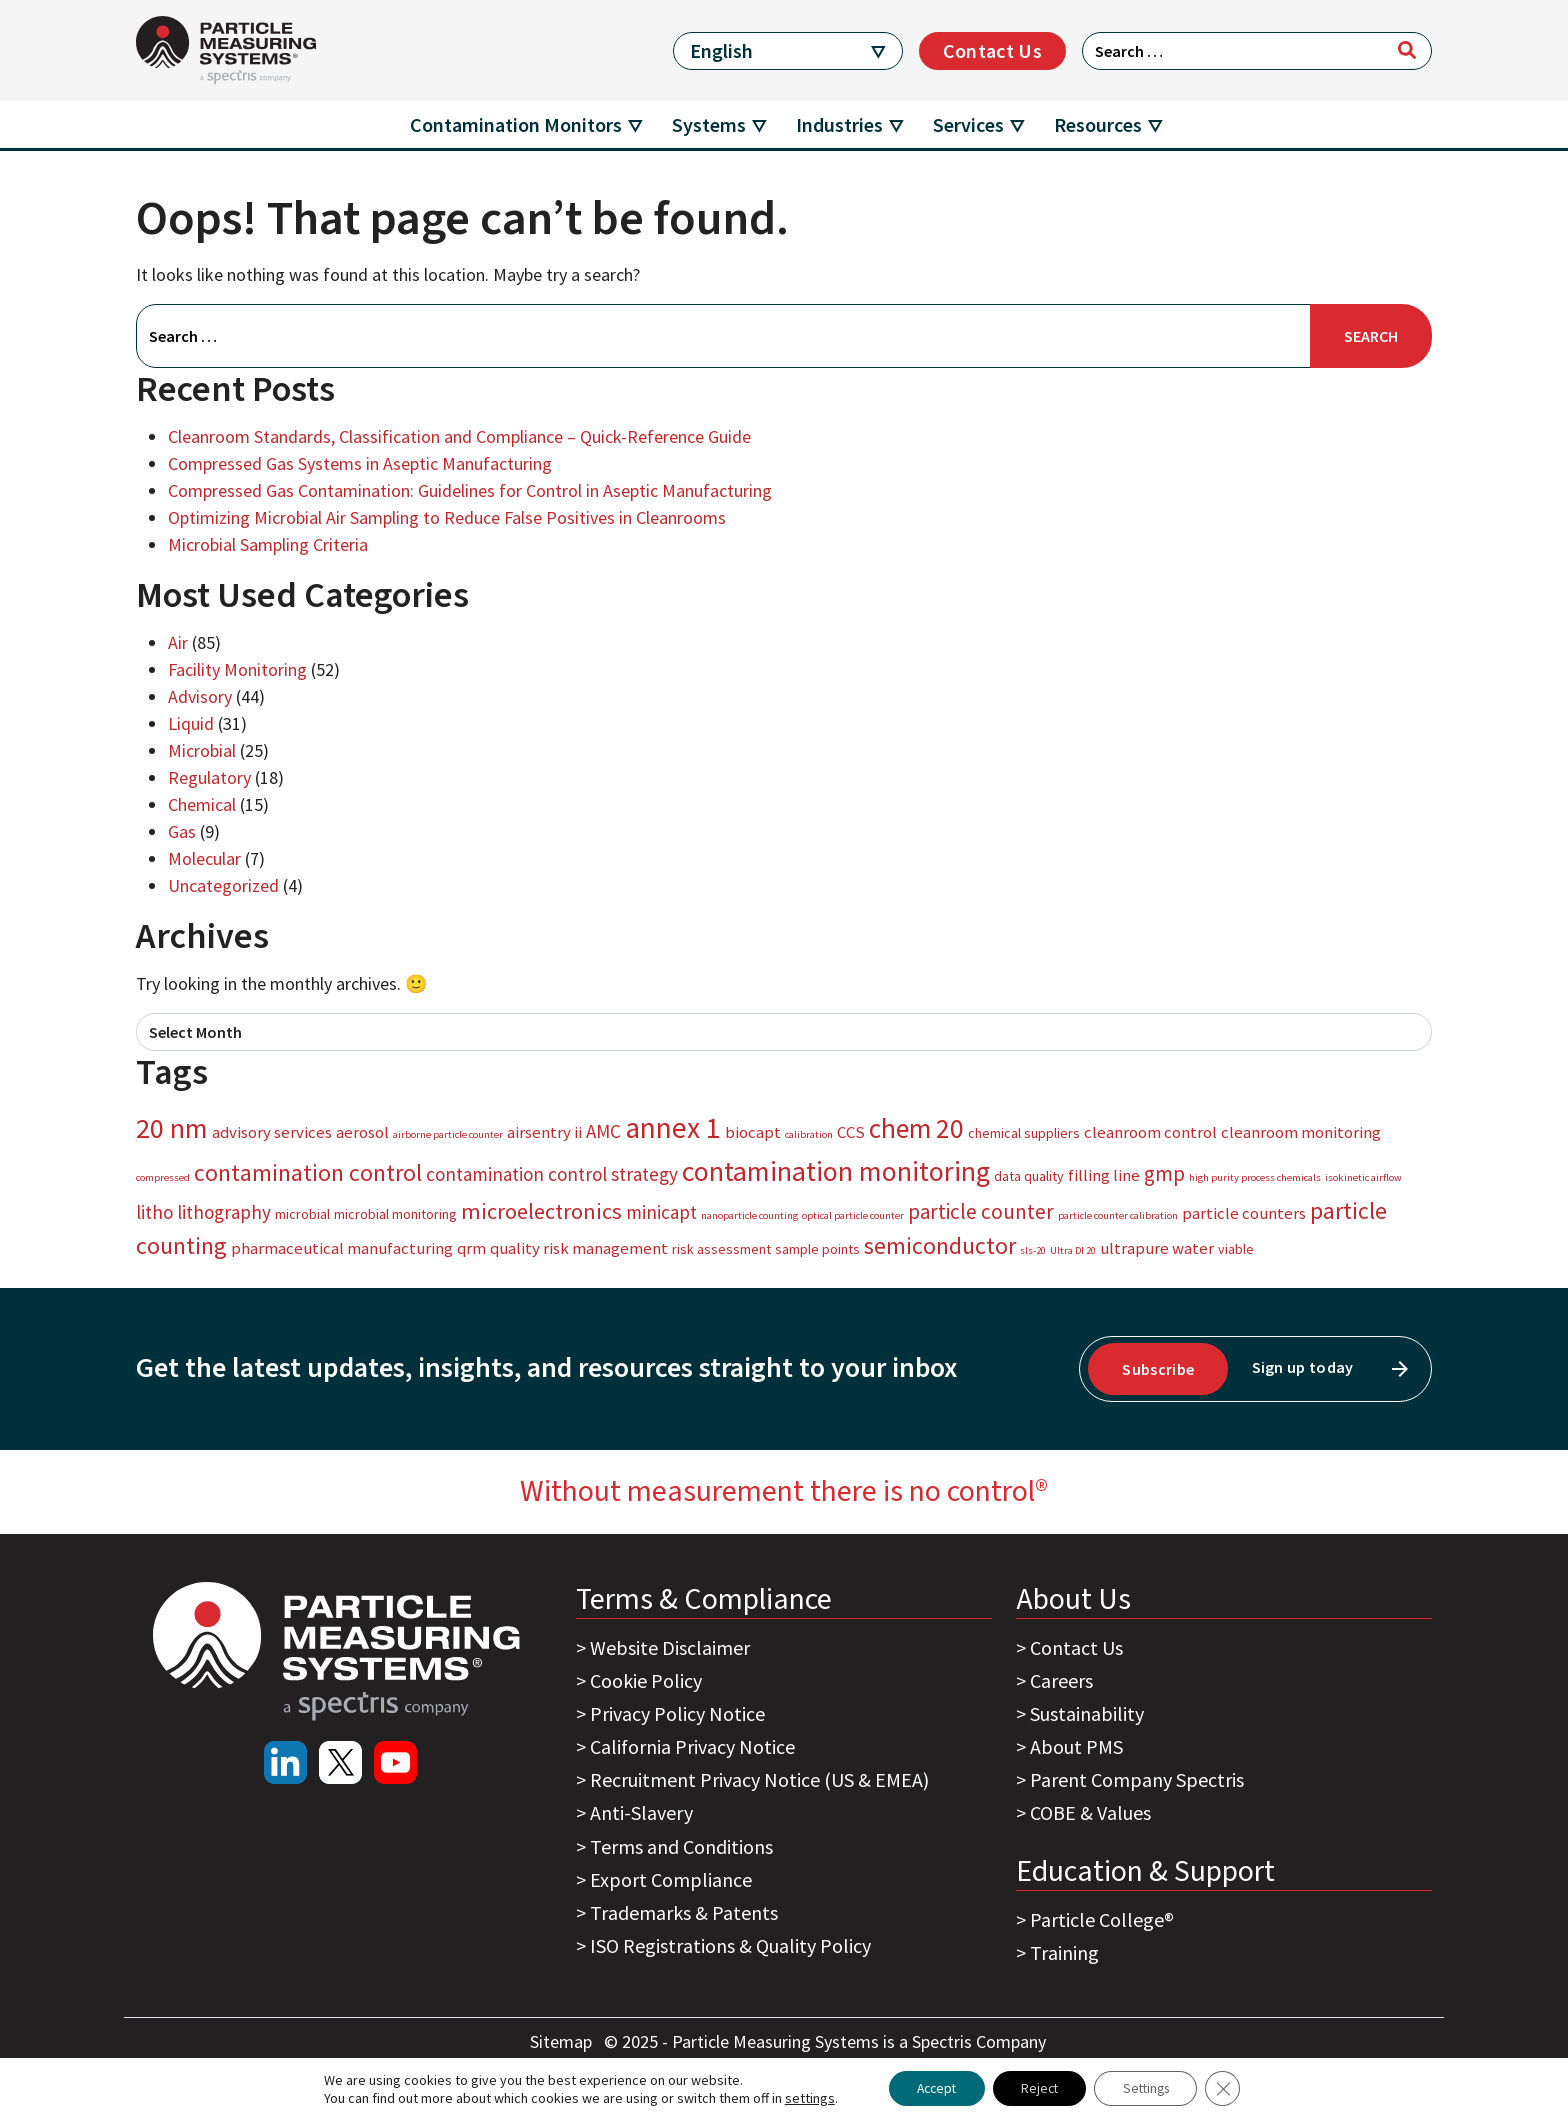  What do you see at coordinates (1118, 1215) in the screenshot?
I see `particle counter calibration [particle counter calibration (2 items)]` at bounding box center [1118, 1215].